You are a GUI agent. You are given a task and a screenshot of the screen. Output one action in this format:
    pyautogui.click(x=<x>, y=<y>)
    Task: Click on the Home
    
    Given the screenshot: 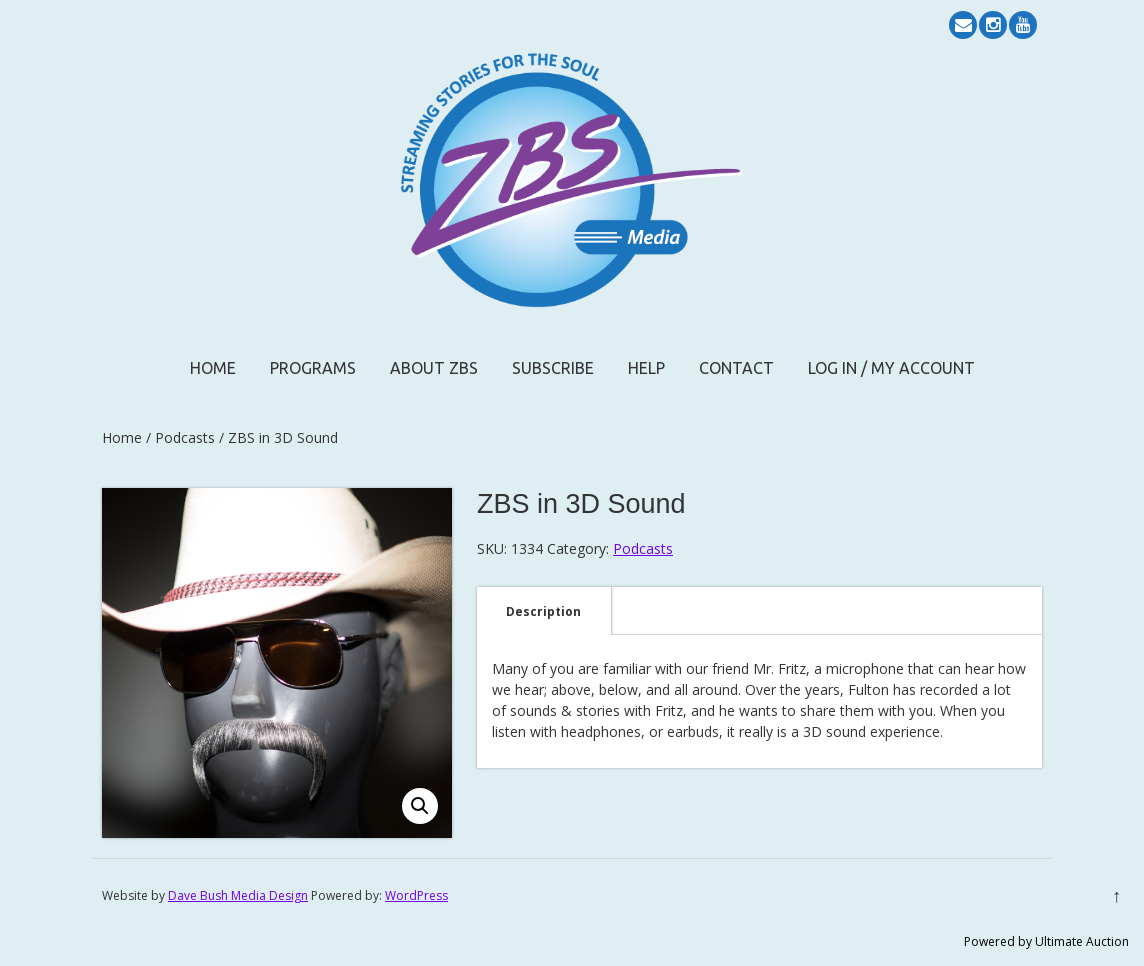 What is the action you would take?
    pyautogui.click(x=213, y=368)
    